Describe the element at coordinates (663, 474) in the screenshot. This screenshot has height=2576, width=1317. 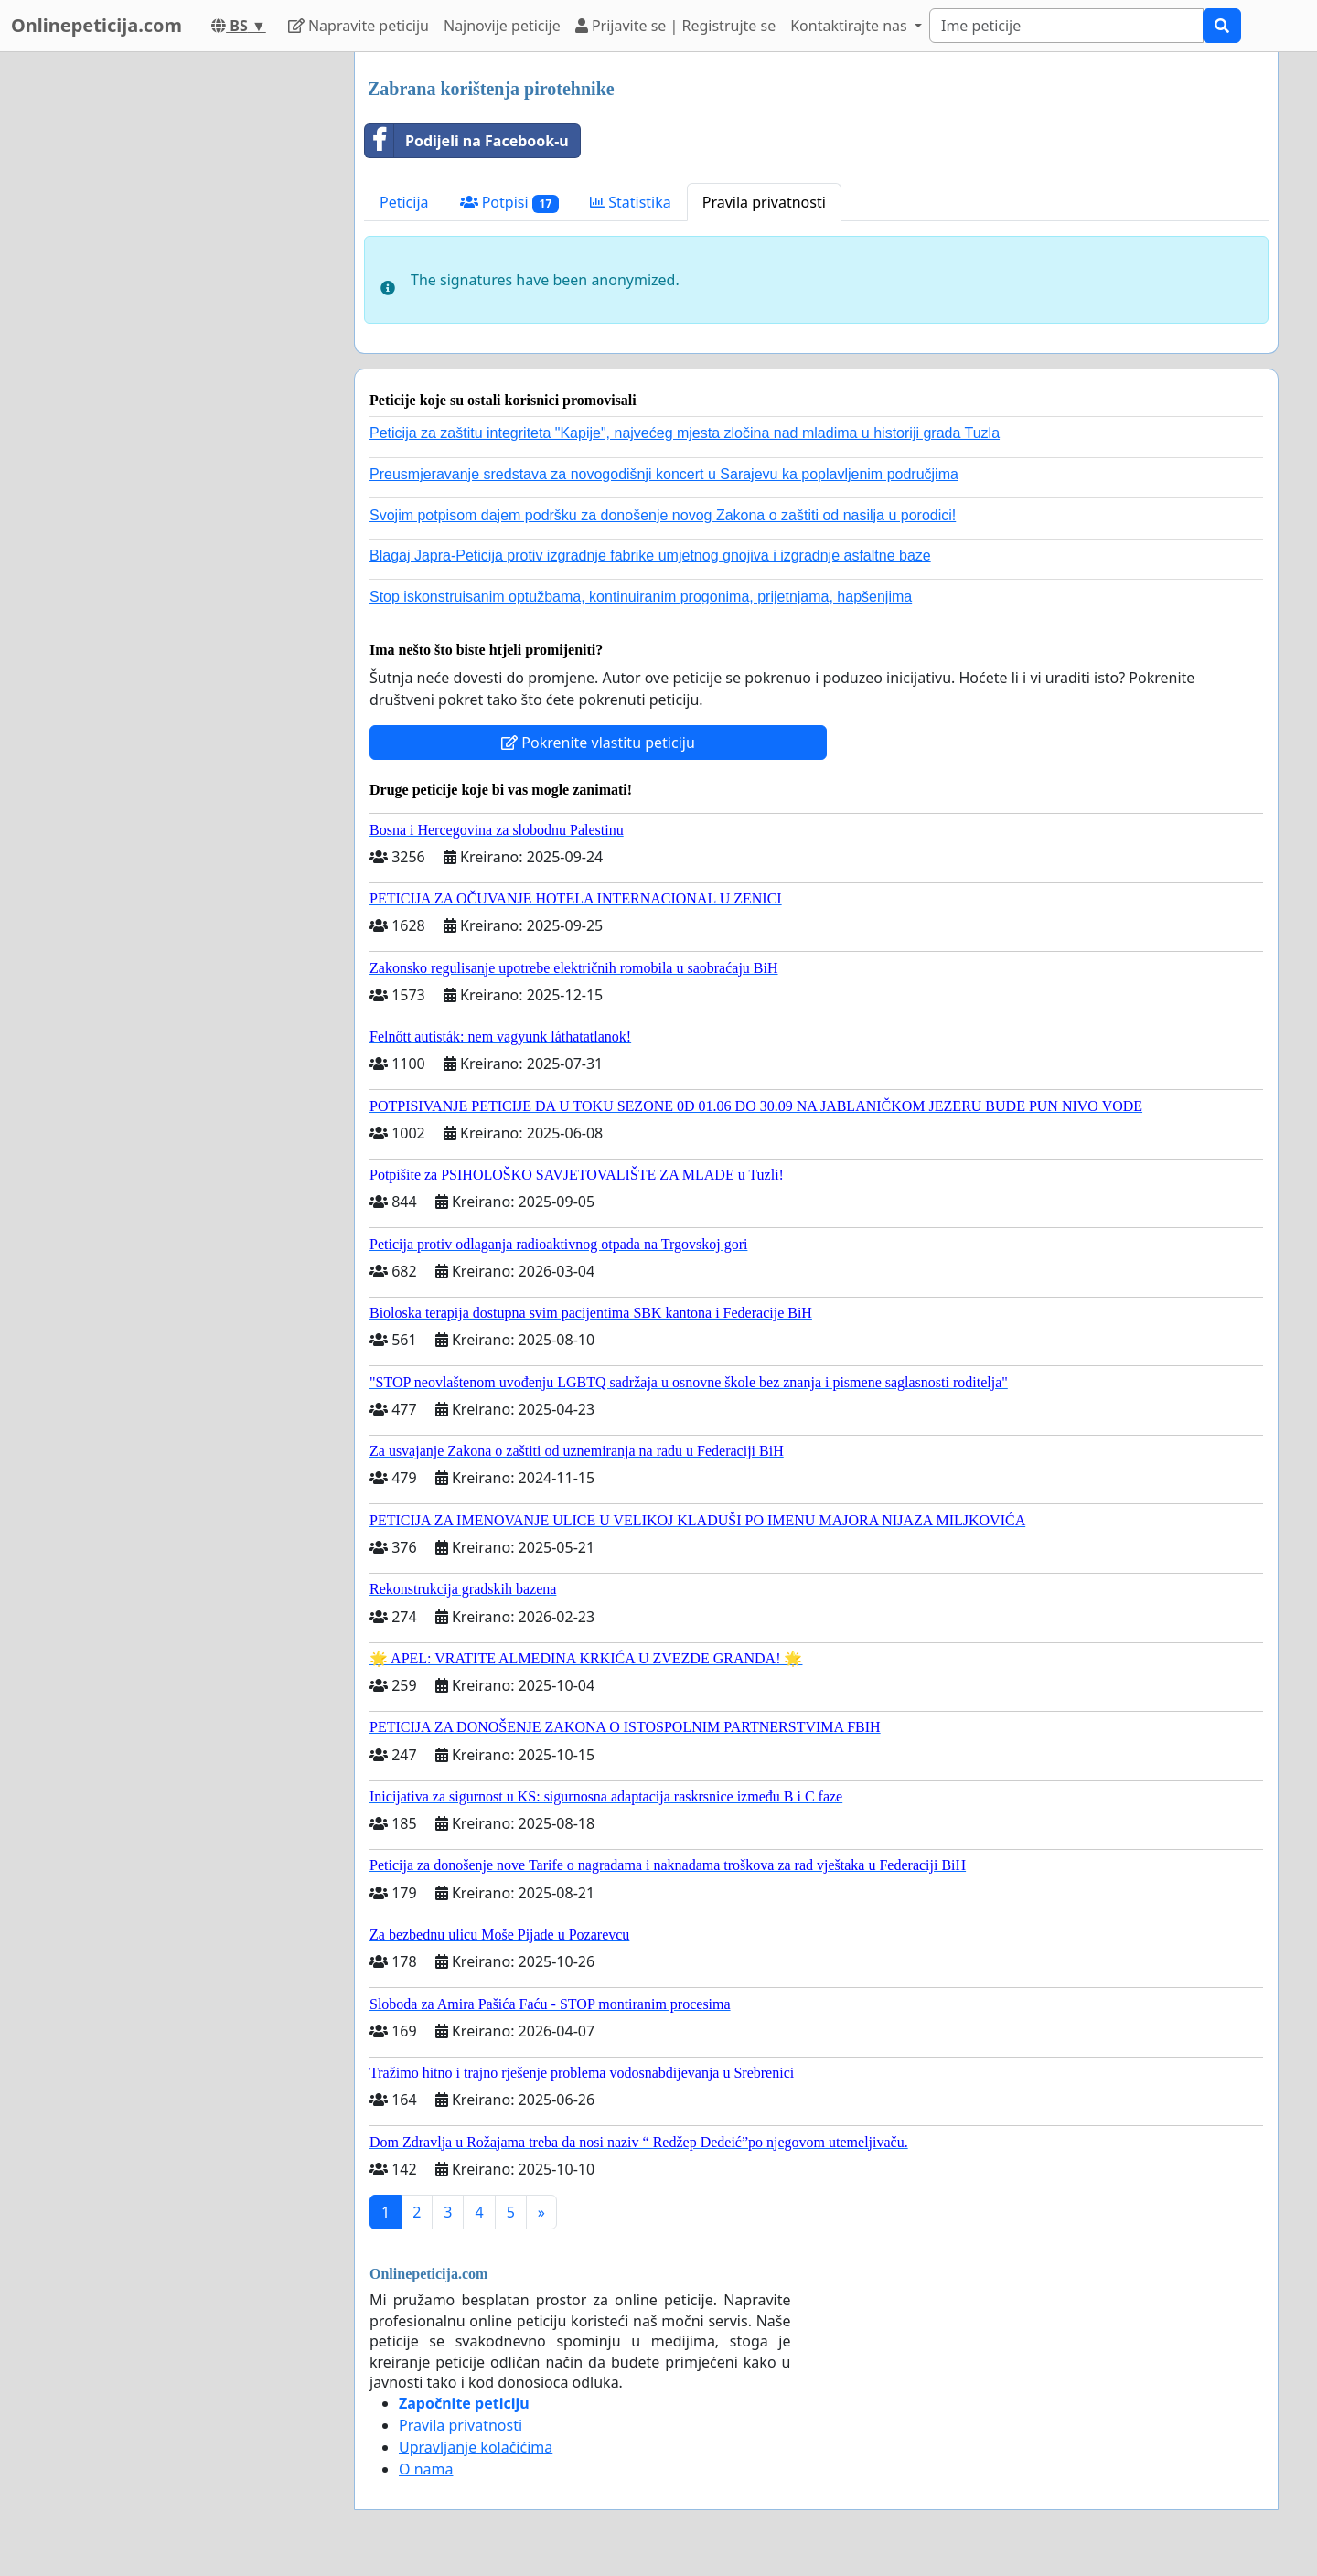
I see `Preusmjeravanje sredstava za novogodišnji koncert u Sarajevu ka poplavljenim područjima` at that location.